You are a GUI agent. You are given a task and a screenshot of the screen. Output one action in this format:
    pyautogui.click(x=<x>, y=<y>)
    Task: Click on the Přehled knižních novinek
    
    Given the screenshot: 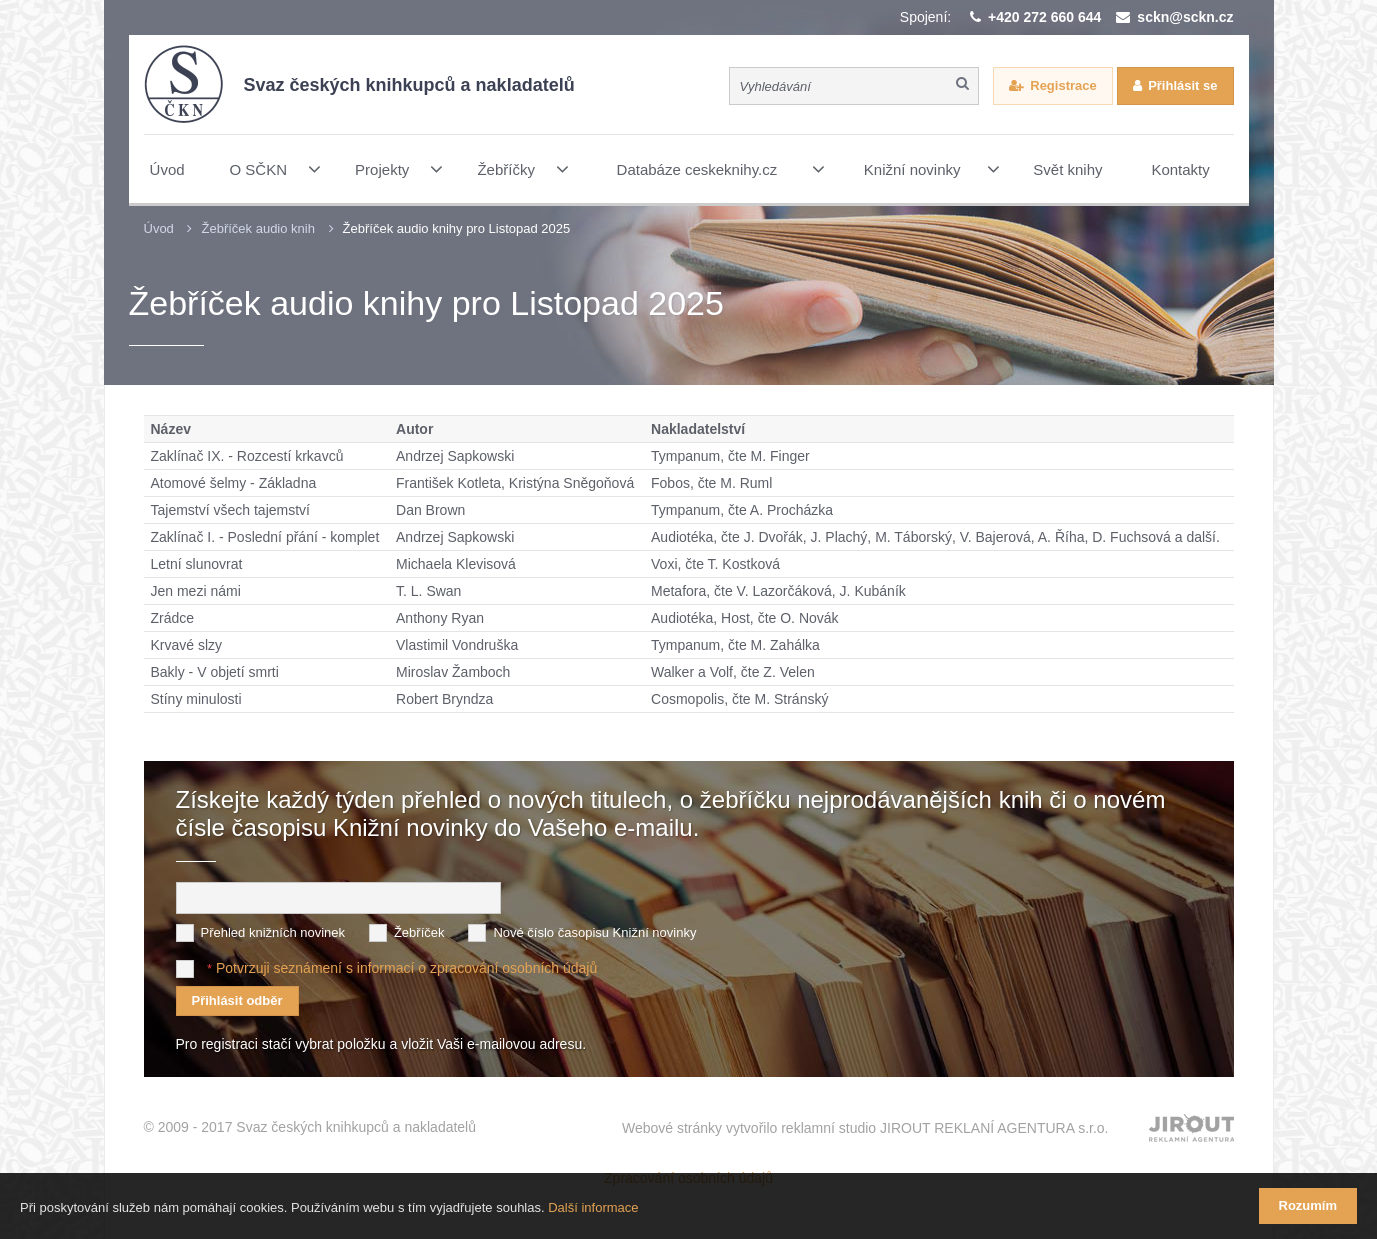 What is the action you would take?
    pyautogui.click(x=273, y=932)
    